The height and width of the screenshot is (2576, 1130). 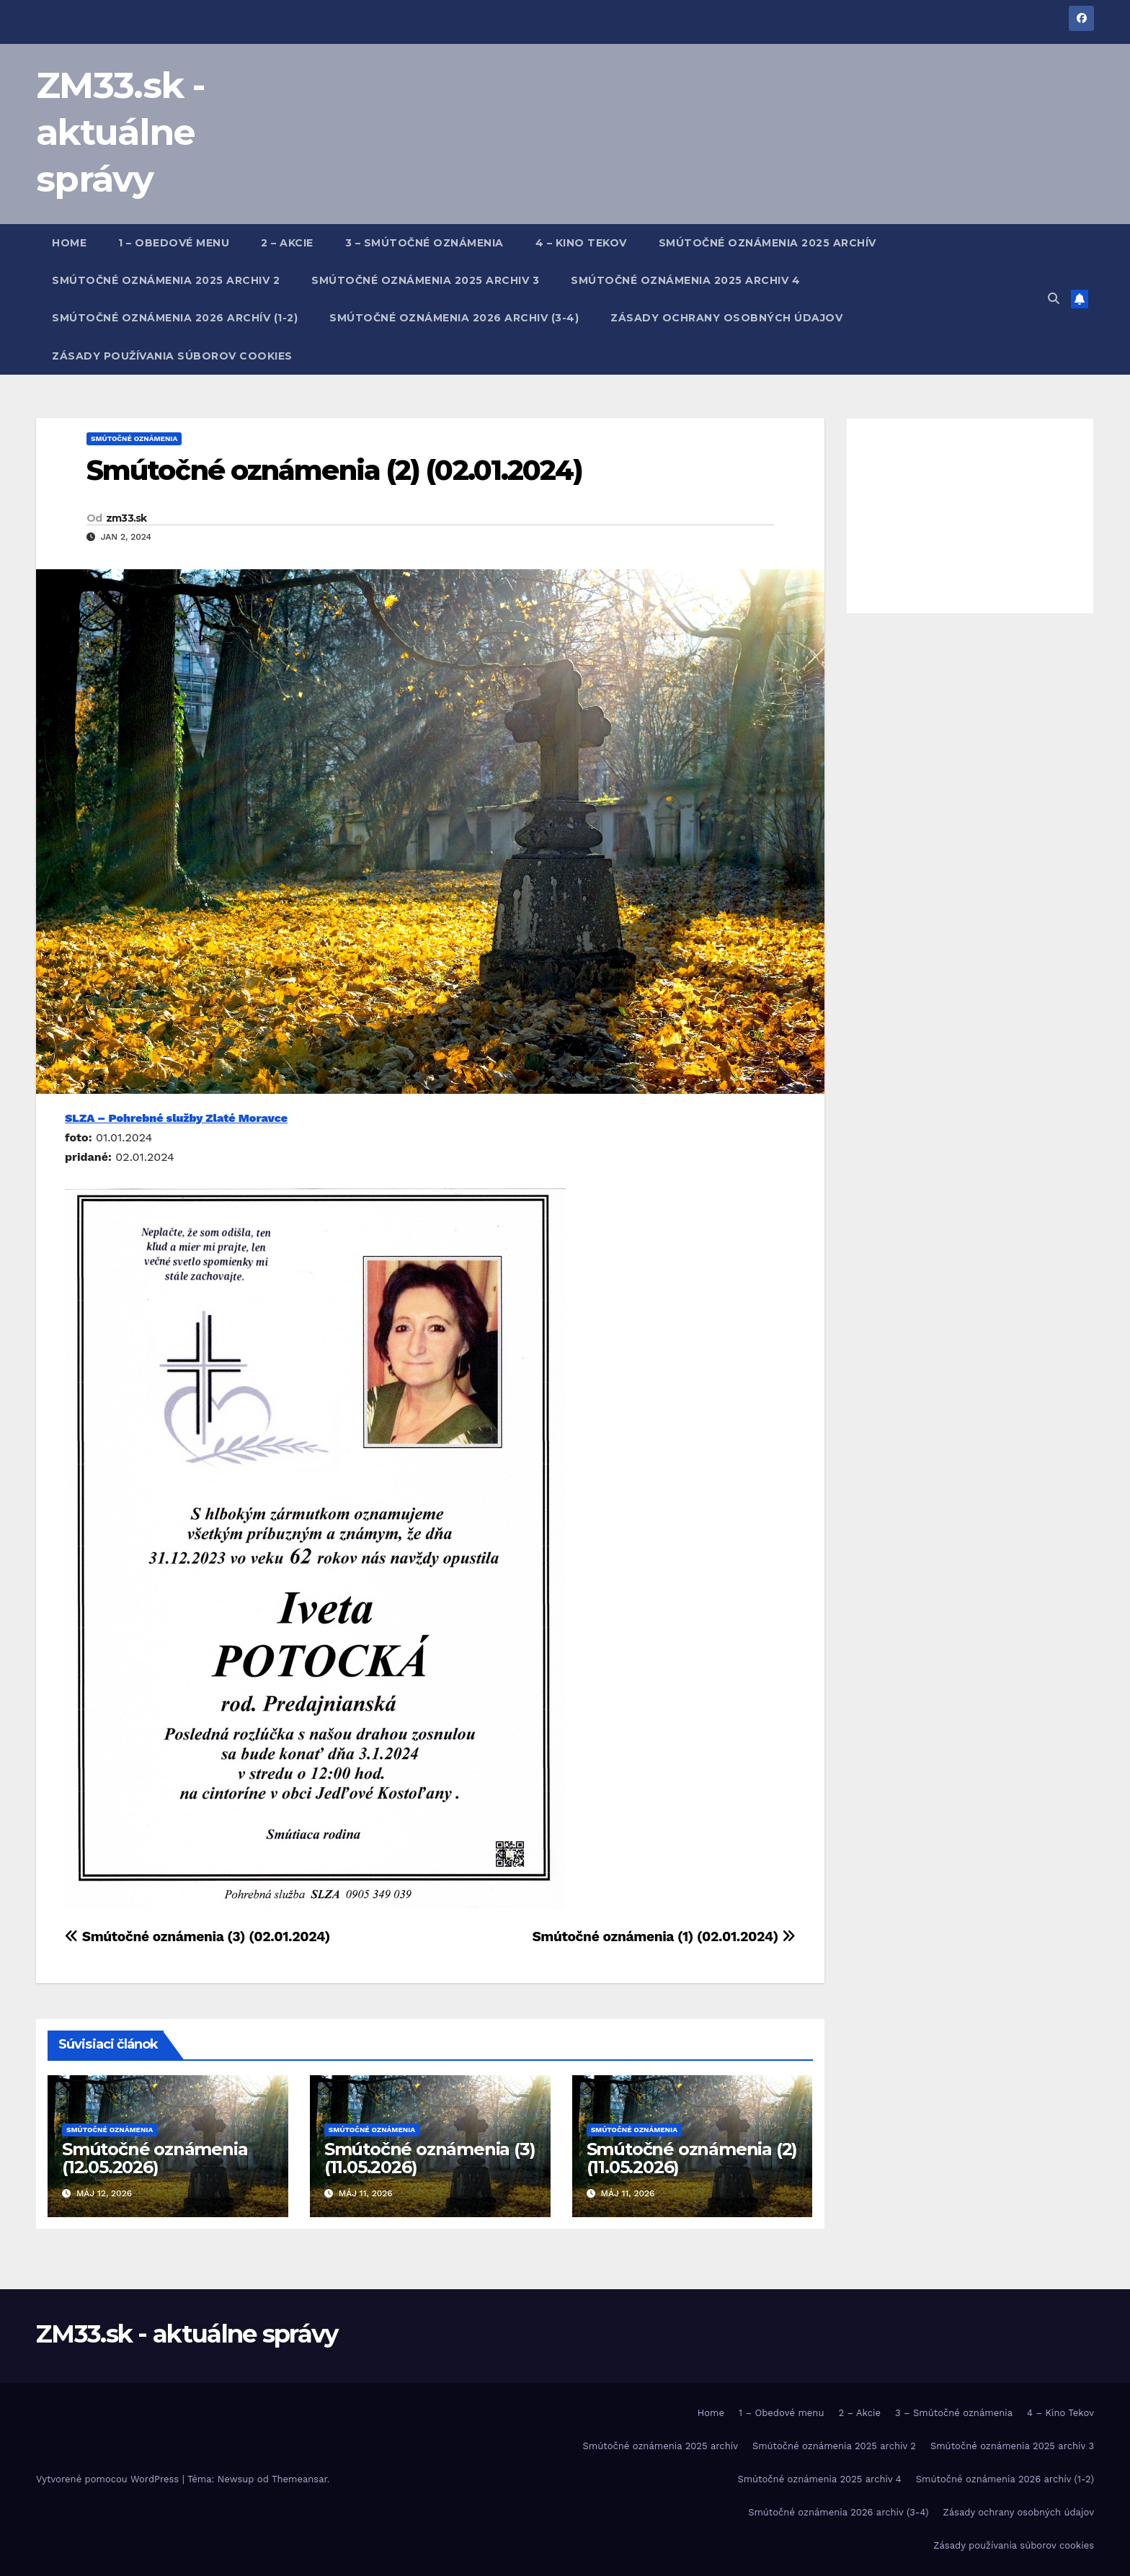 I want to click on Smútočné oznámenia (2) (02.01.2024), so click(x=334, y=470).